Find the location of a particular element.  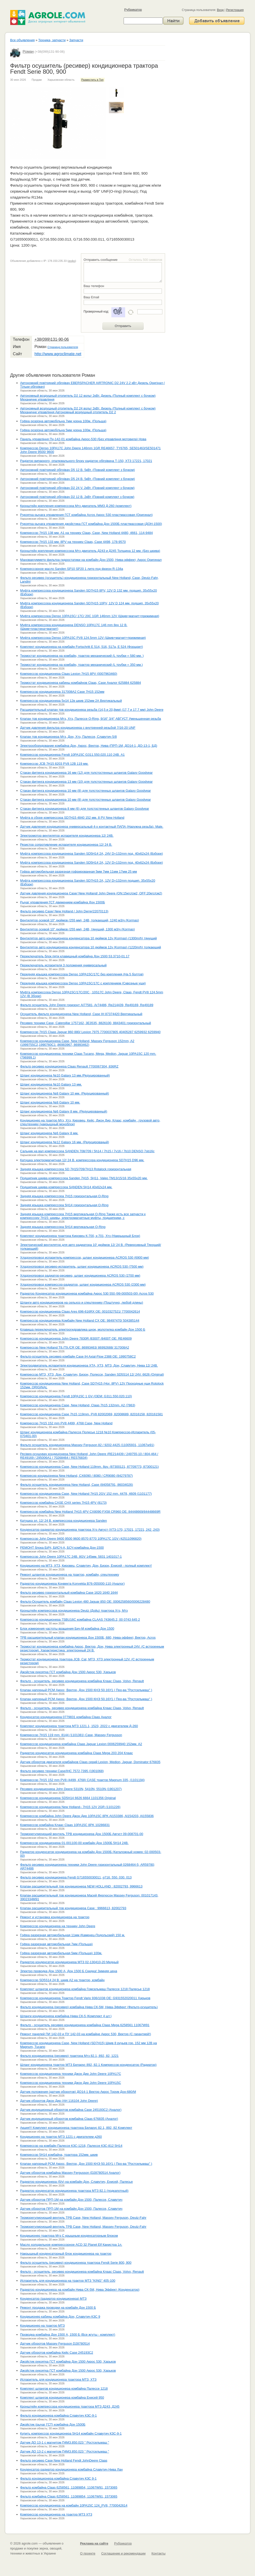

Клапан трв кондиционера Мтз, Хтз, Палессе O-Ring, 9/16" 3/4" АВГУСТ Уменьшенная резьба is located at coordinates (90, 719).